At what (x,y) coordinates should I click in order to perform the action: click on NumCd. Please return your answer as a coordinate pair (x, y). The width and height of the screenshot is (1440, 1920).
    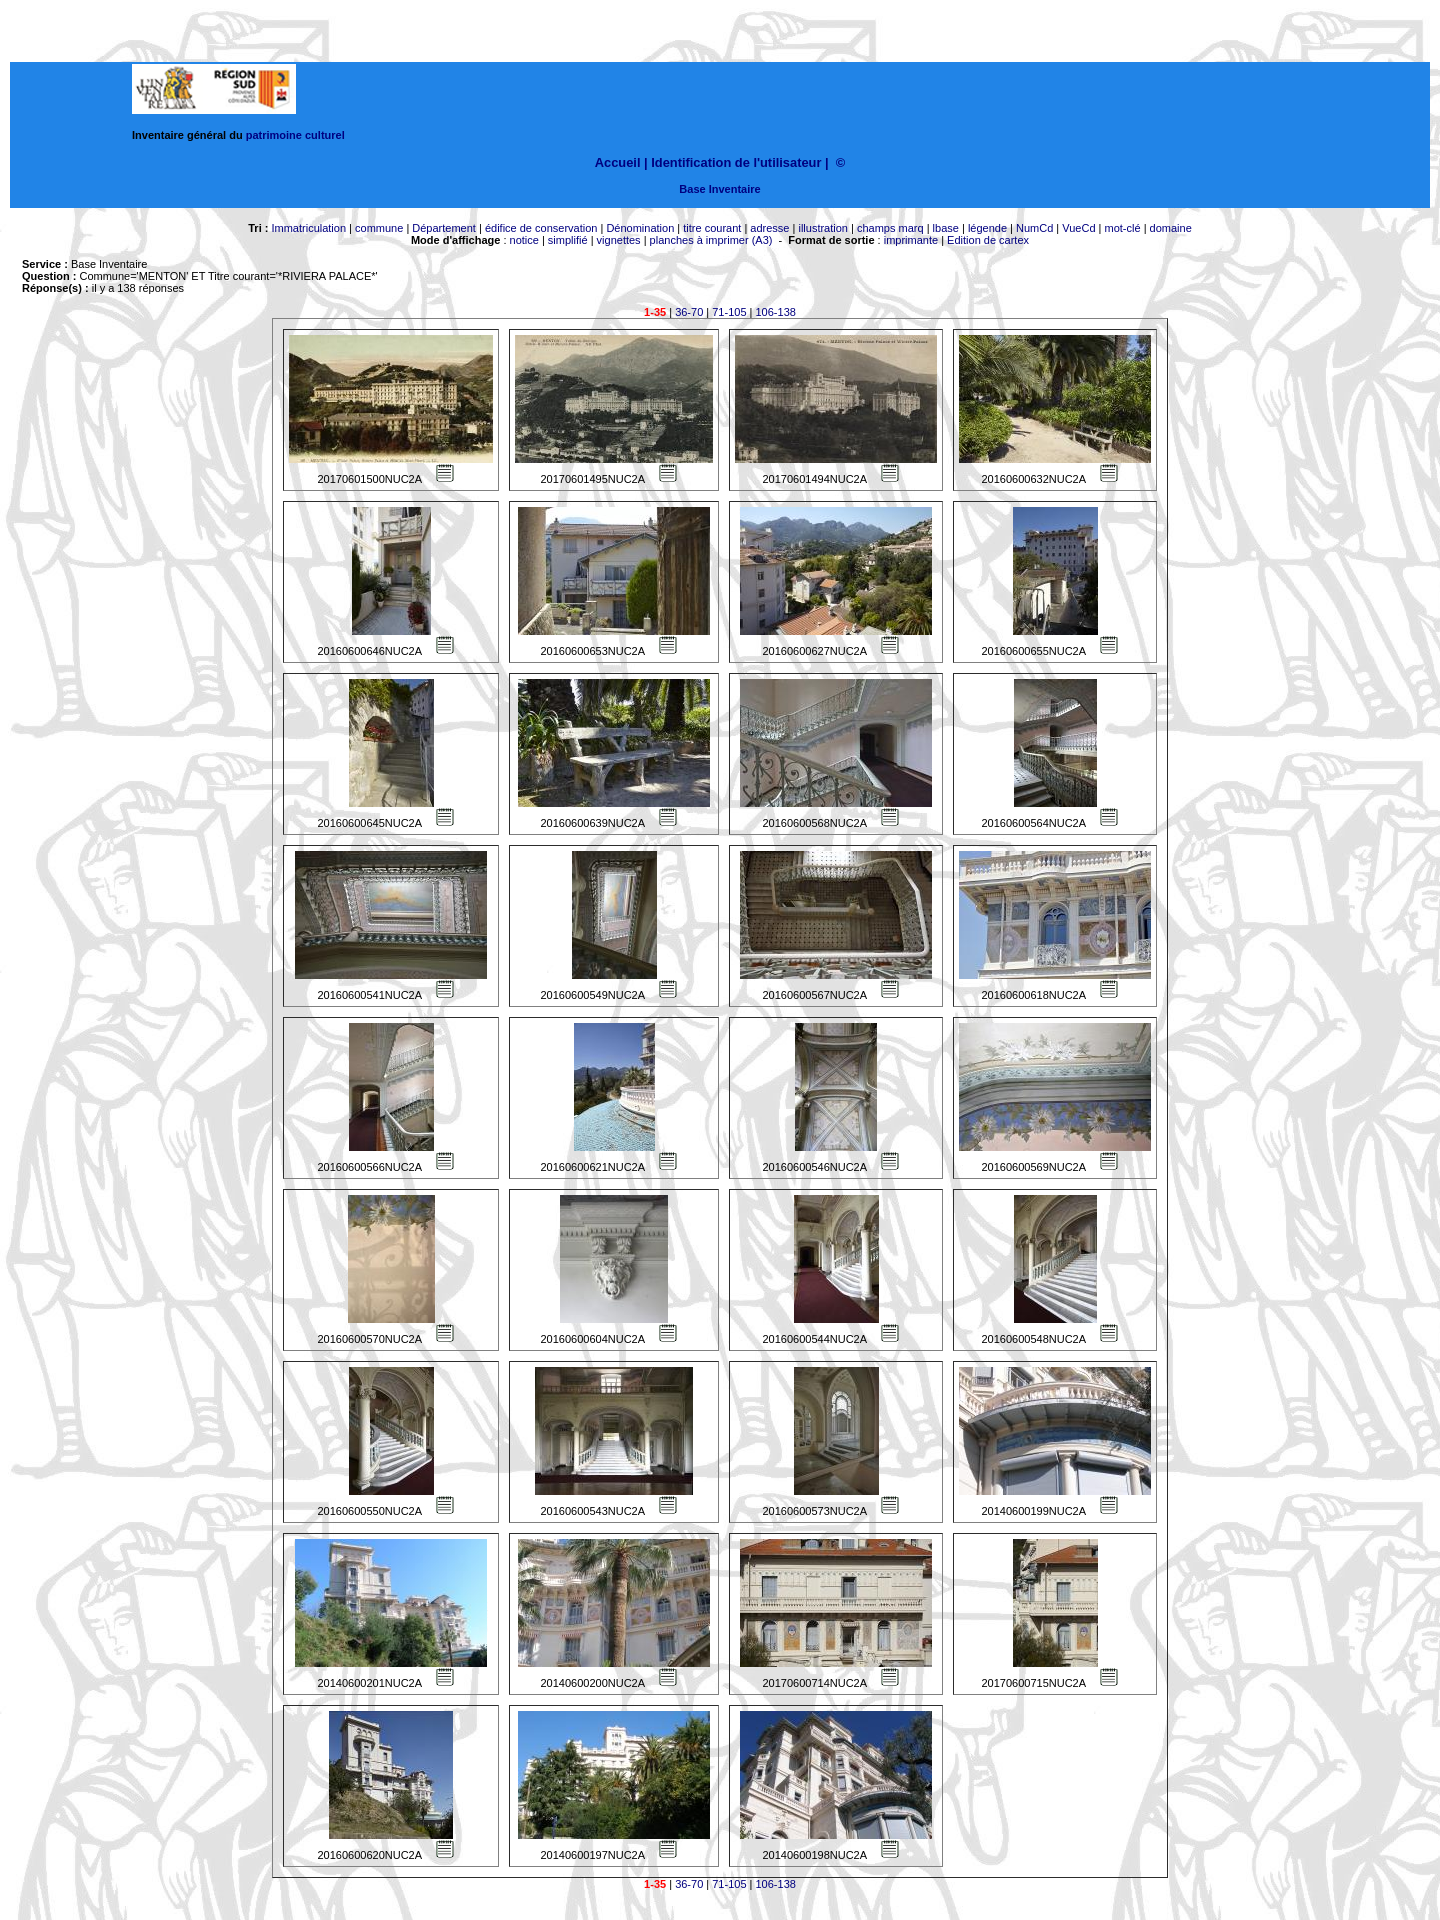
    Looking at the image, I should click on (1034, 228).